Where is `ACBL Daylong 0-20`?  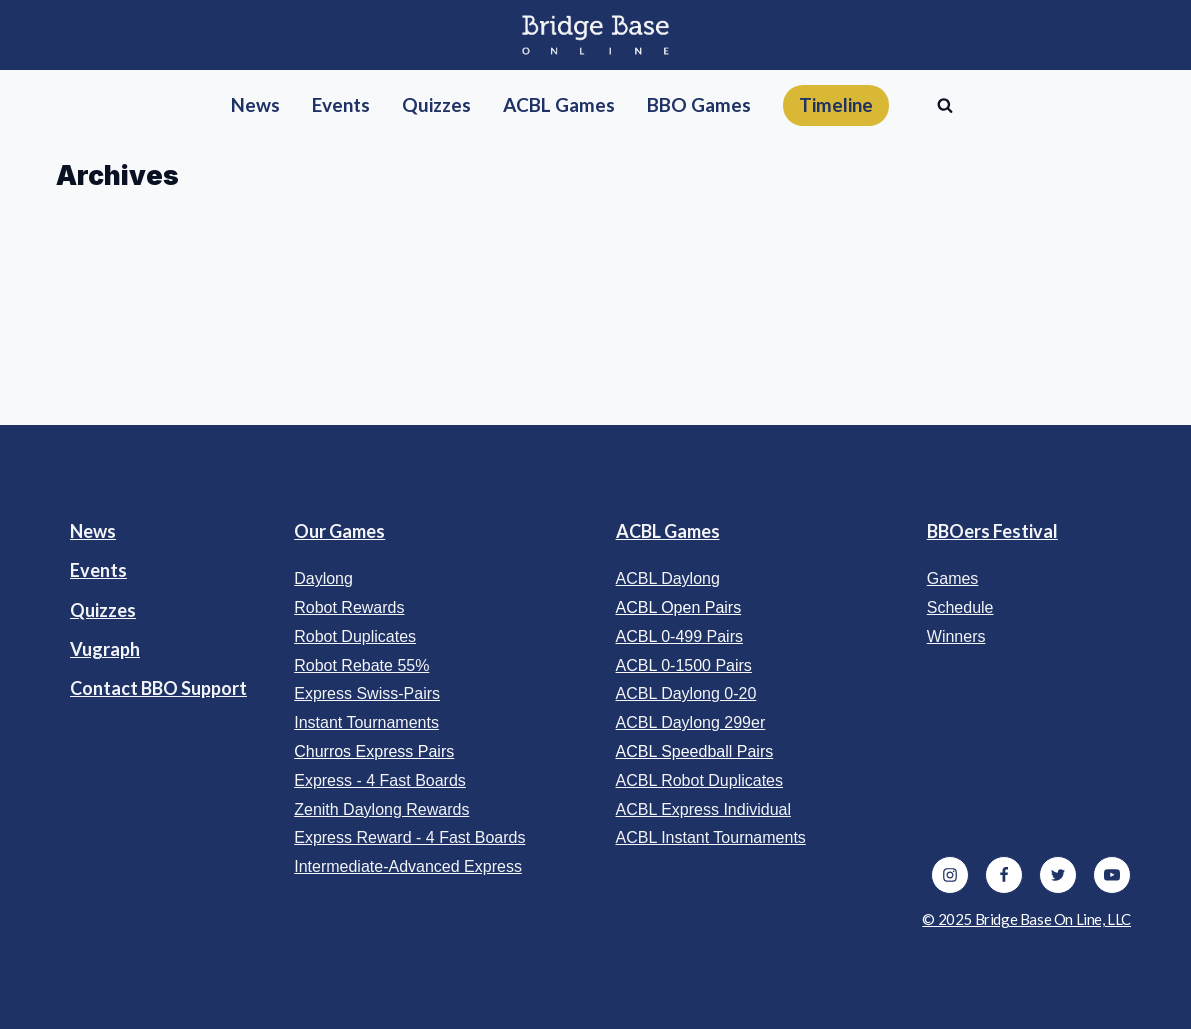
ACBL Daylong 0-20 is located at coordinates (686, 693).